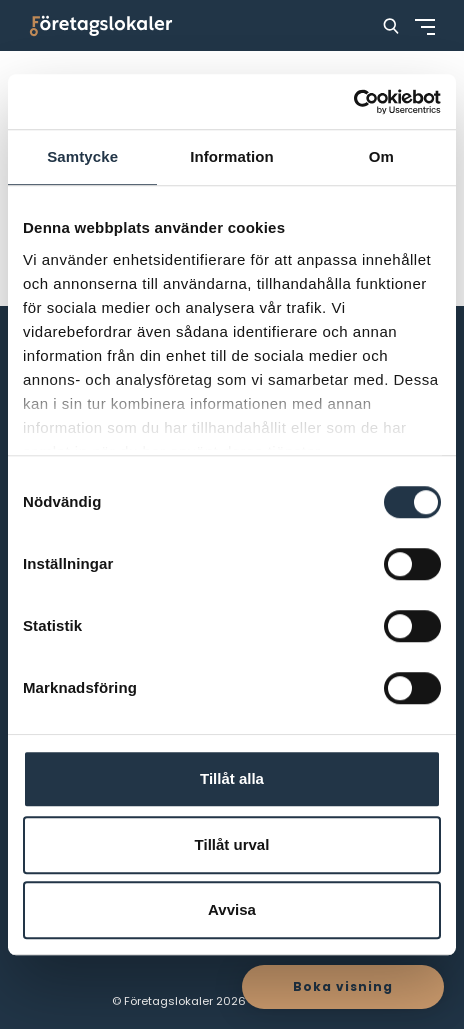  I want to click on Avvisa, so click(232, 909).